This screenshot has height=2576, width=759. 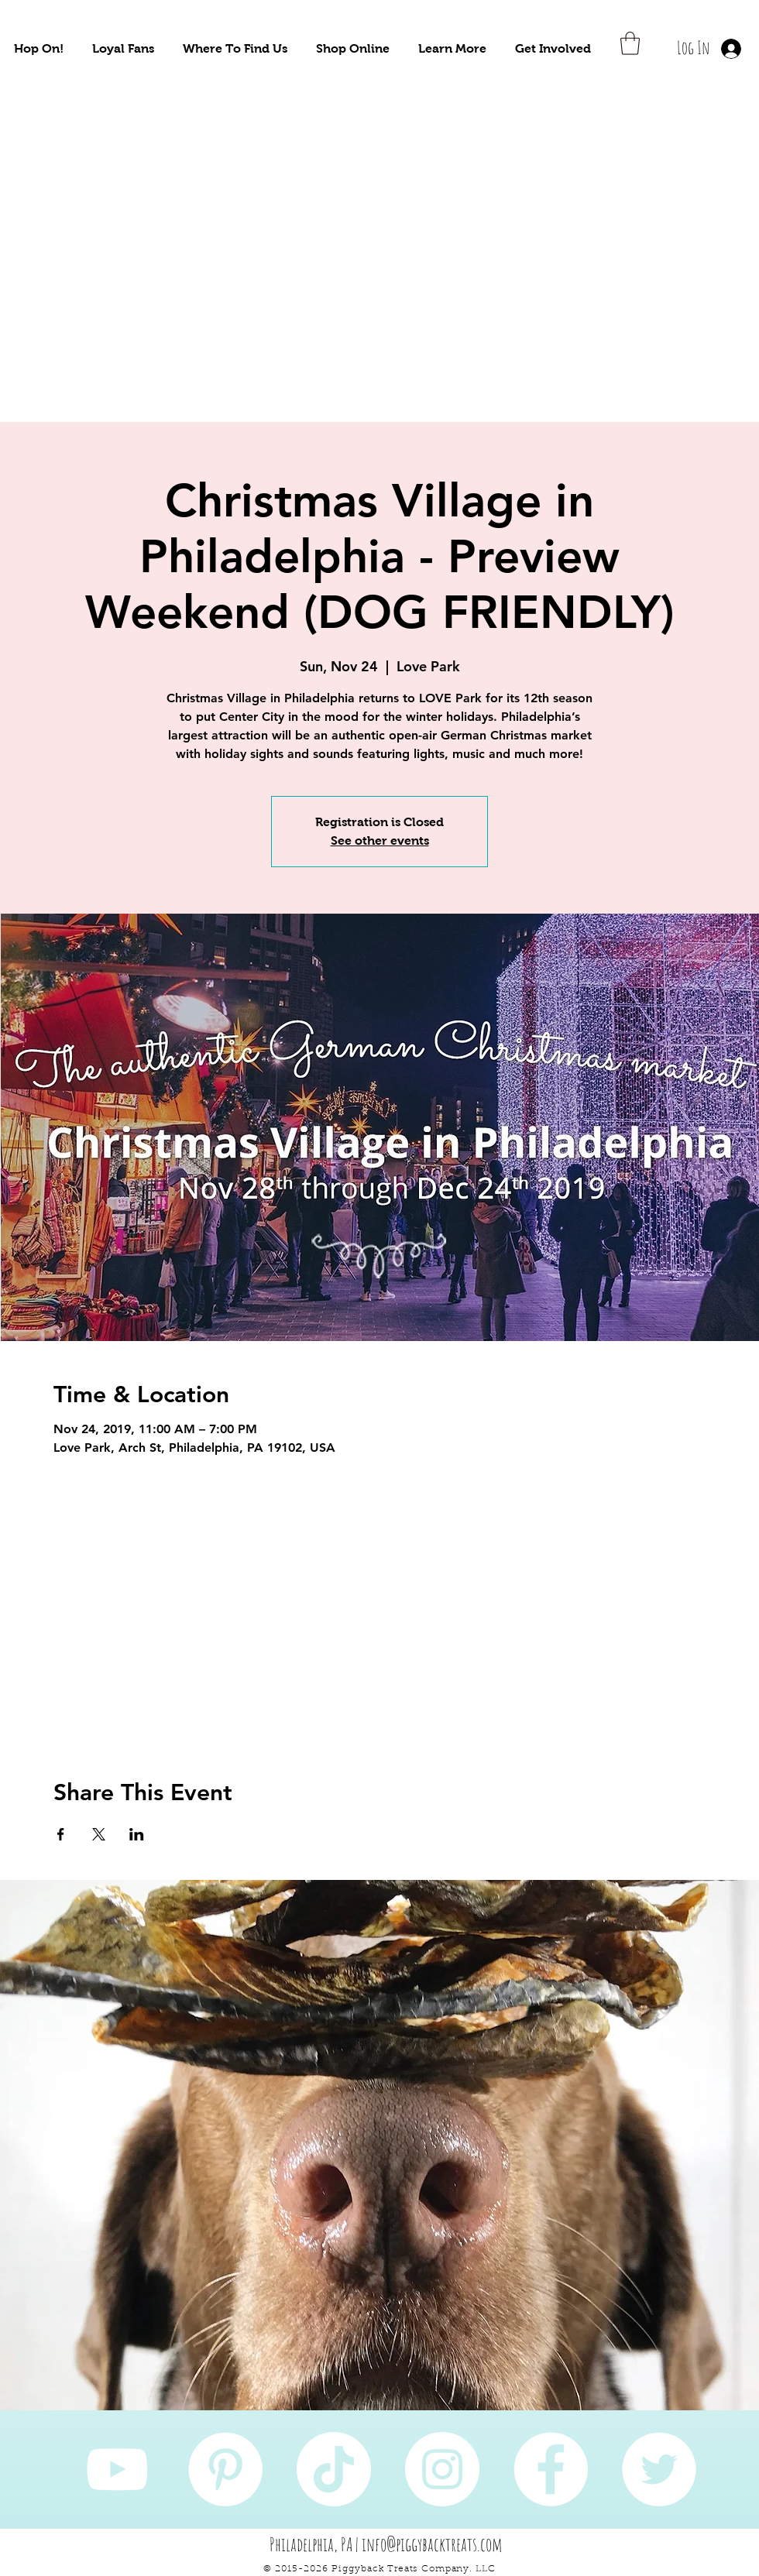 What do you see at coordinates (432, 2544) in the screenshot?
I see `info@piggybacktreats.com` at bounding box center [432, 2544].